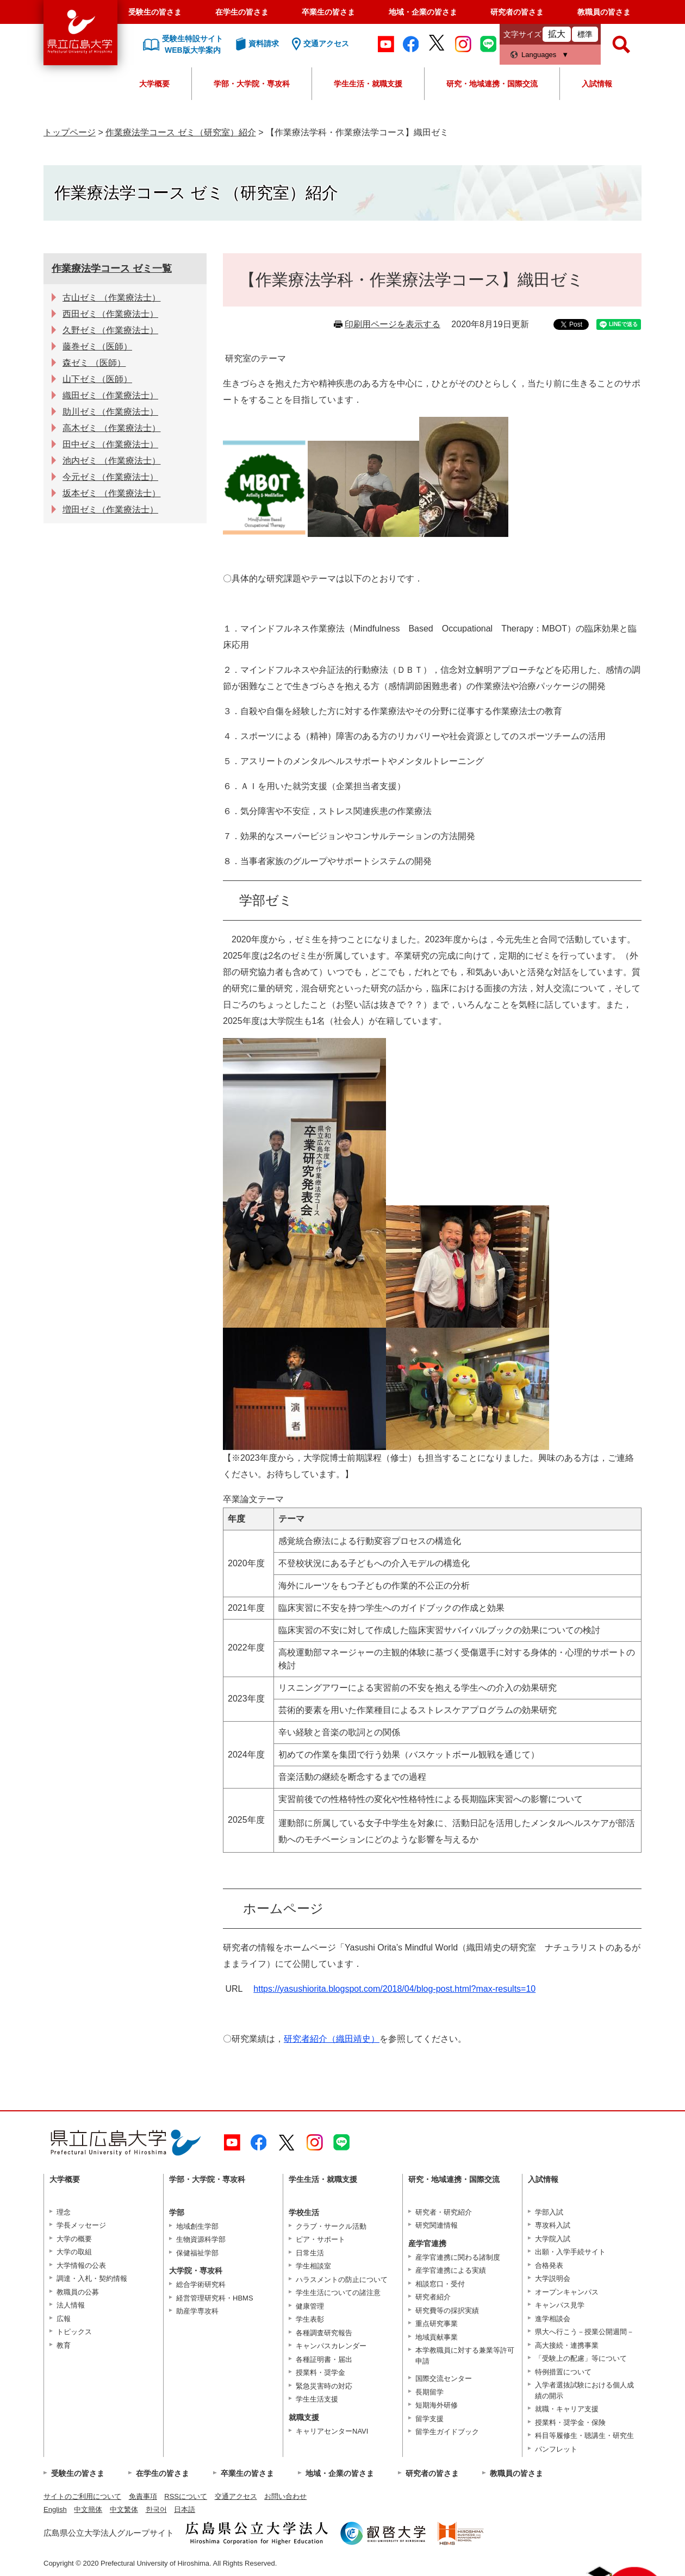 This screenshot has width=685, height=2576. Describe the element at coordinates (538, 55) in the screenshot. I see `Languages` at that location.